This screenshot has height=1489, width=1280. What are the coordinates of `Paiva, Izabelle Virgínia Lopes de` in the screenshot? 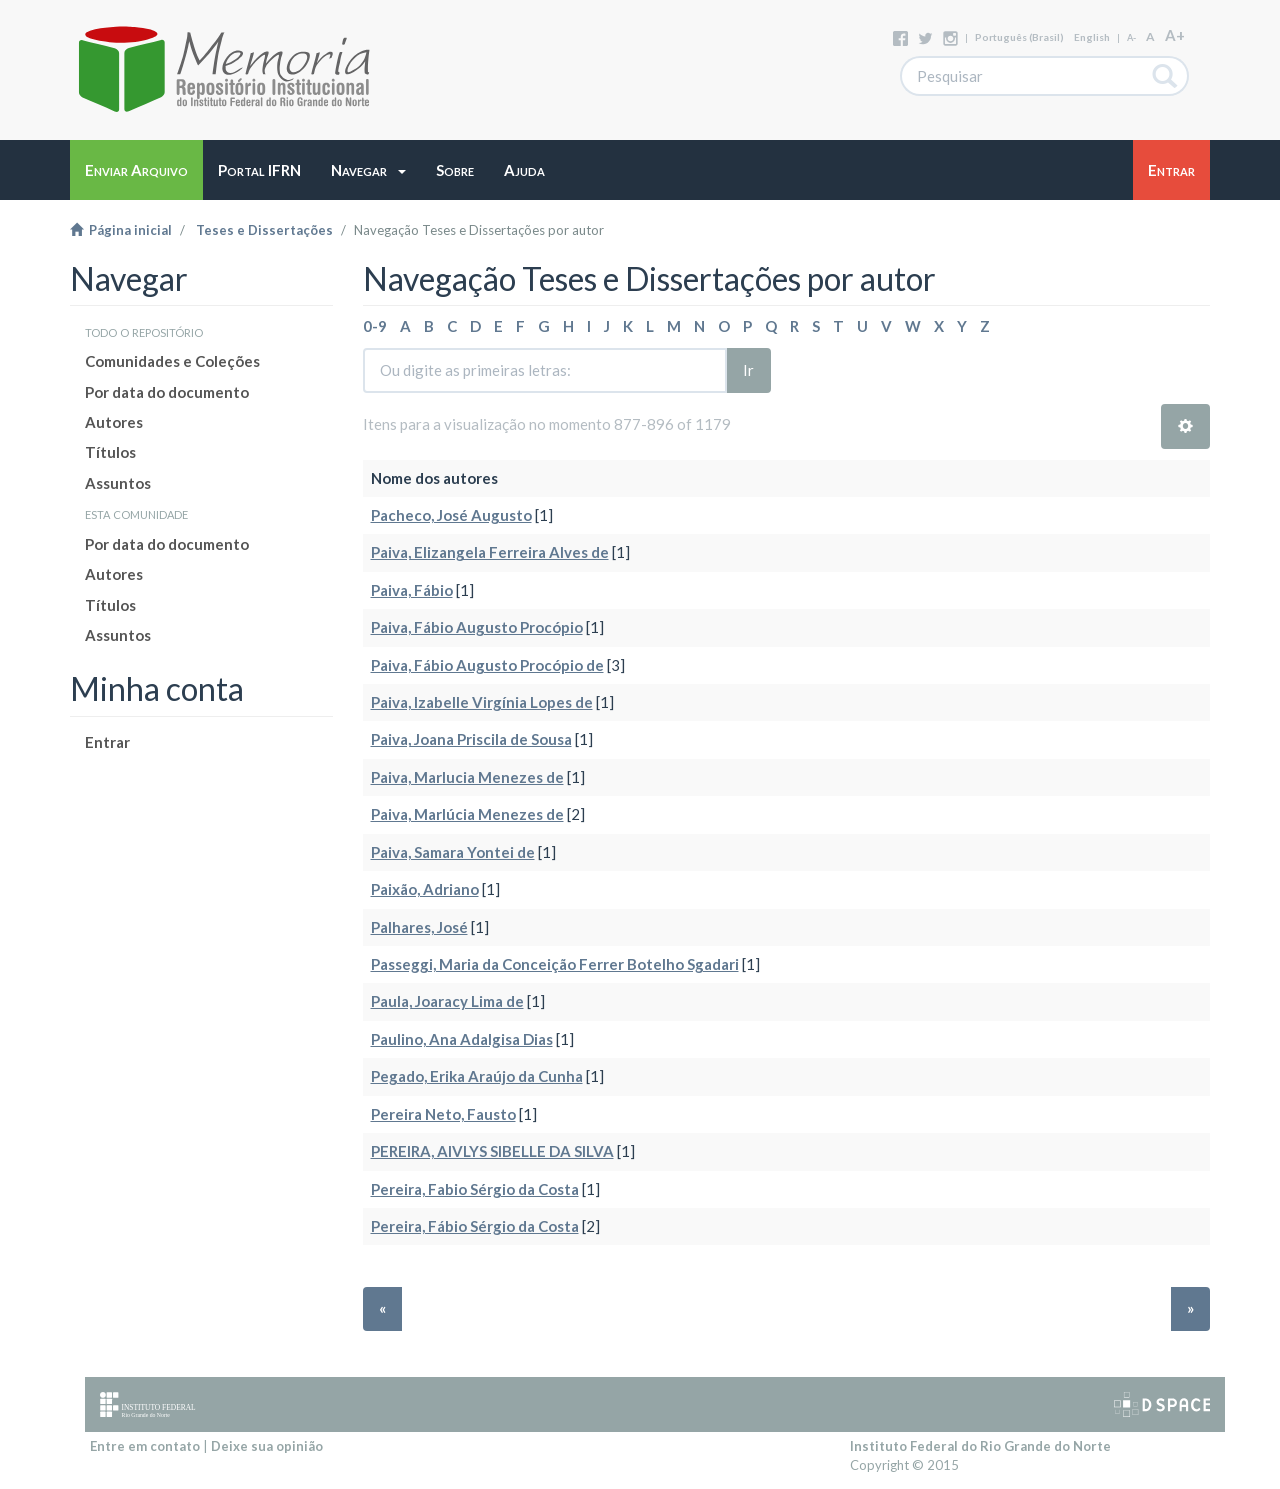 It's located at (482, 702).